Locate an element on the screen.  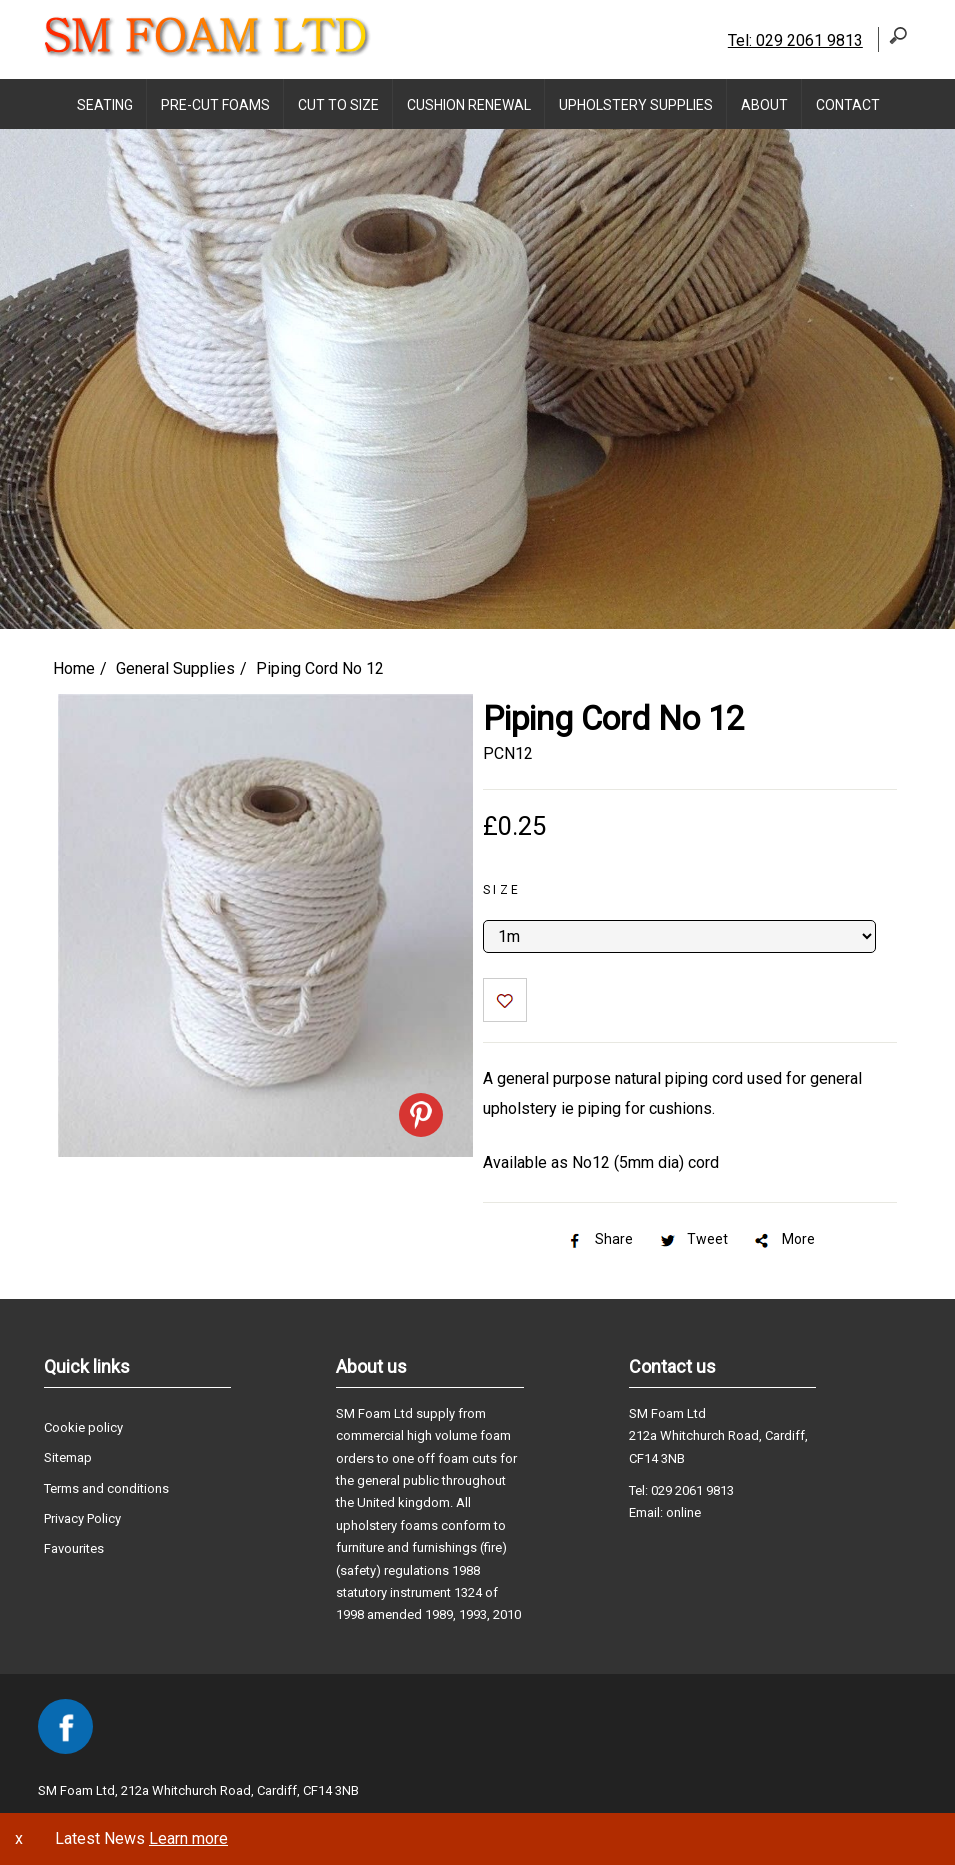
Pre-Cut Foams is located at coordinates (215, 105).